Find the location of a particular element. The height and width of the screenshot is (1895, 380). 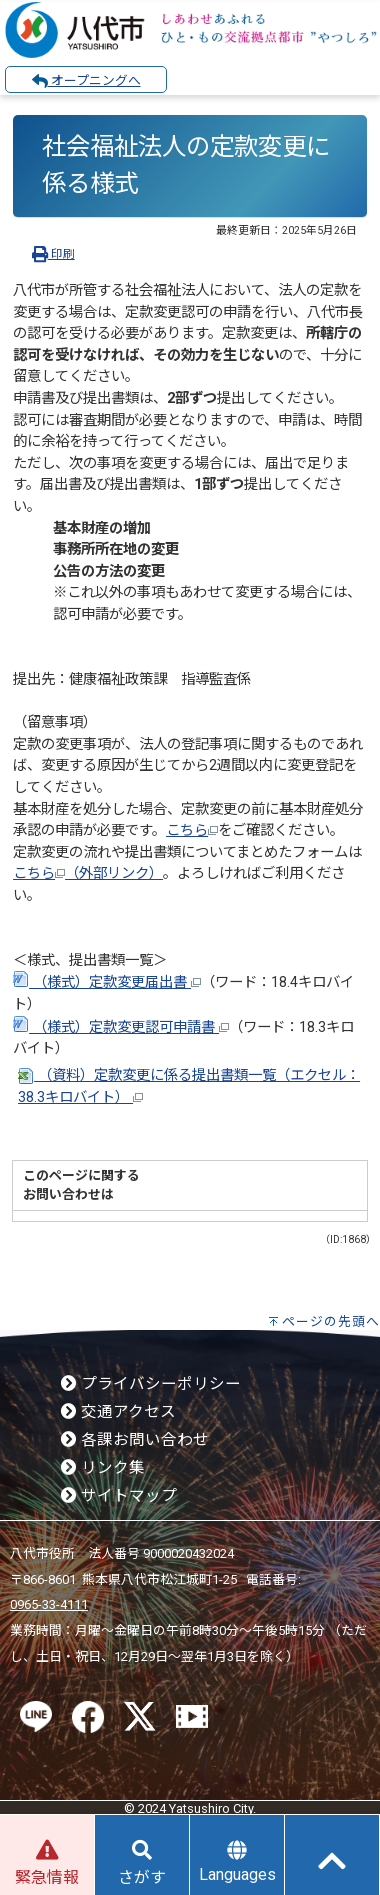

0965-33-4111 is located at coordinates (49, 1604).